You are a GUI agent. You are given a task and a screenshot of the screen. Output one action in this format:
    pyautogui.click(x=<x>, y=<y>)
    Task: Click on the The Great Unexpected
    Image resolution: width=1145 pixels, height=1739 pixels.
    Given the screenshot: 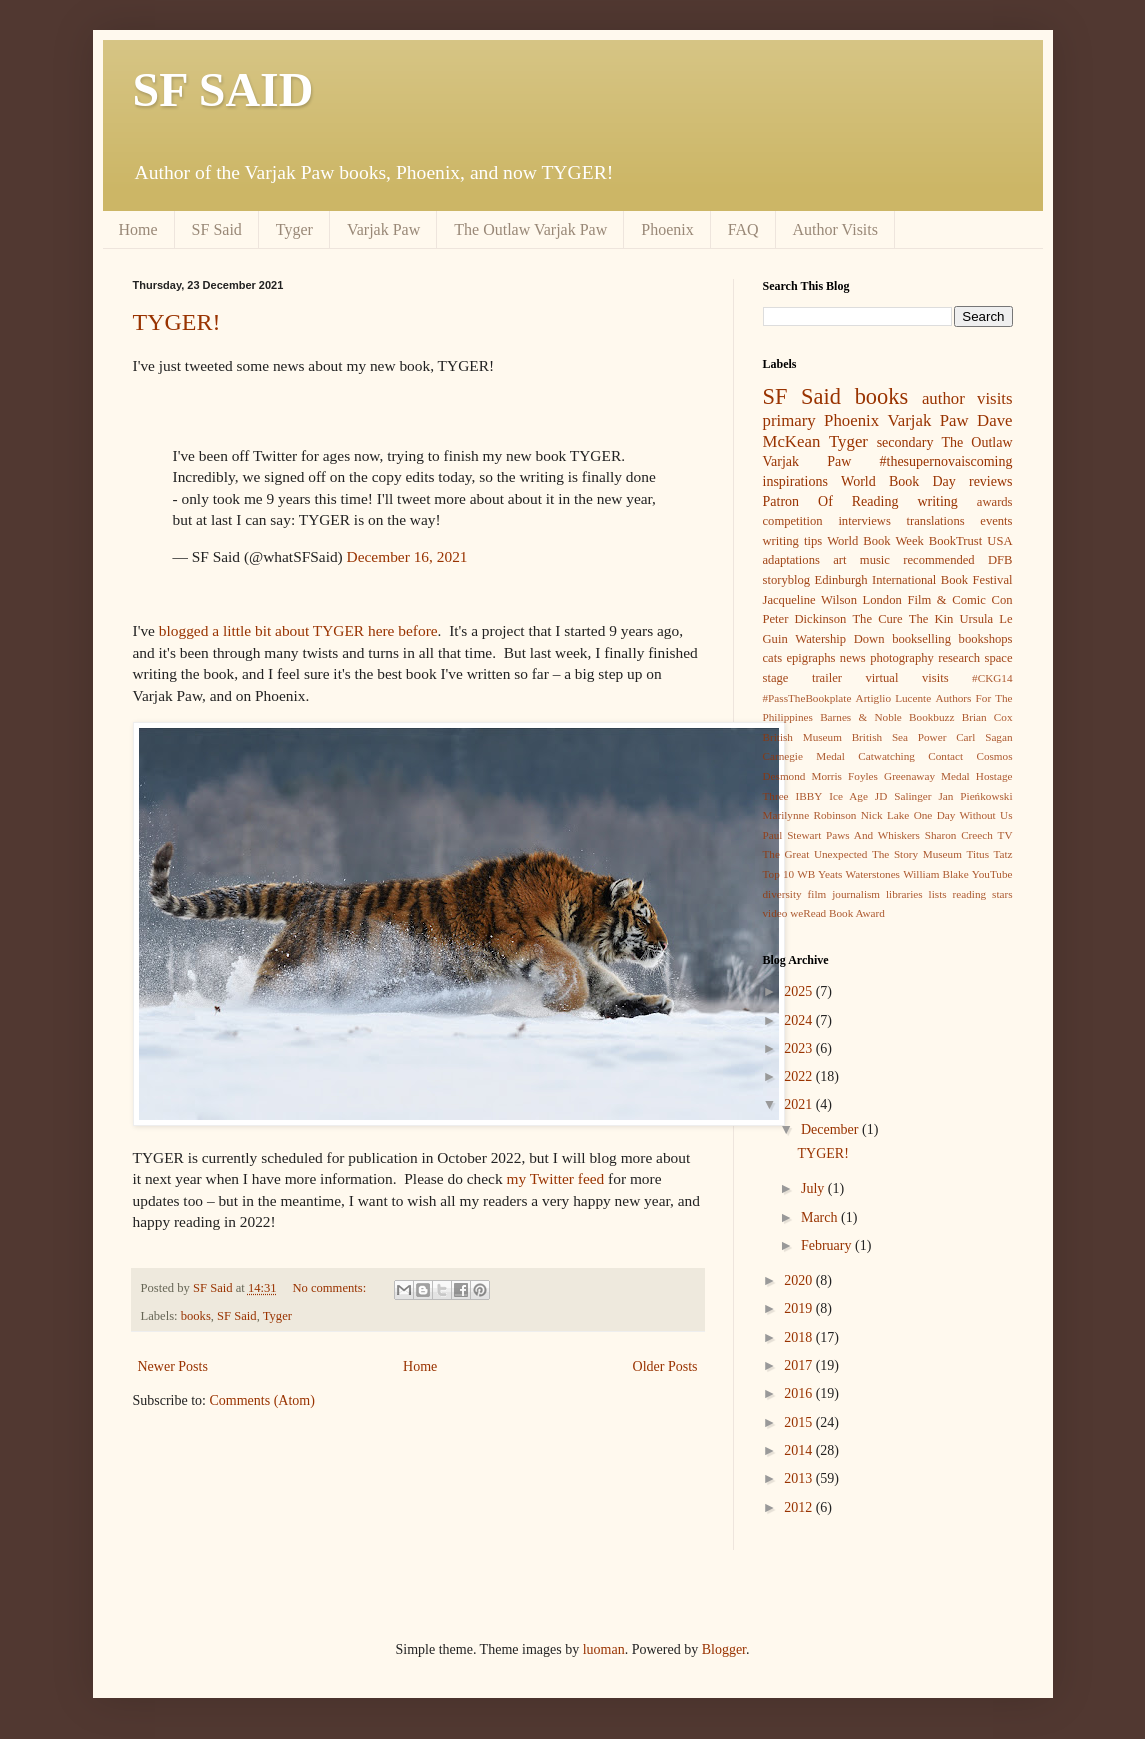 What is the action you would take?
    pyautogui.click(x=815, y=854)
    